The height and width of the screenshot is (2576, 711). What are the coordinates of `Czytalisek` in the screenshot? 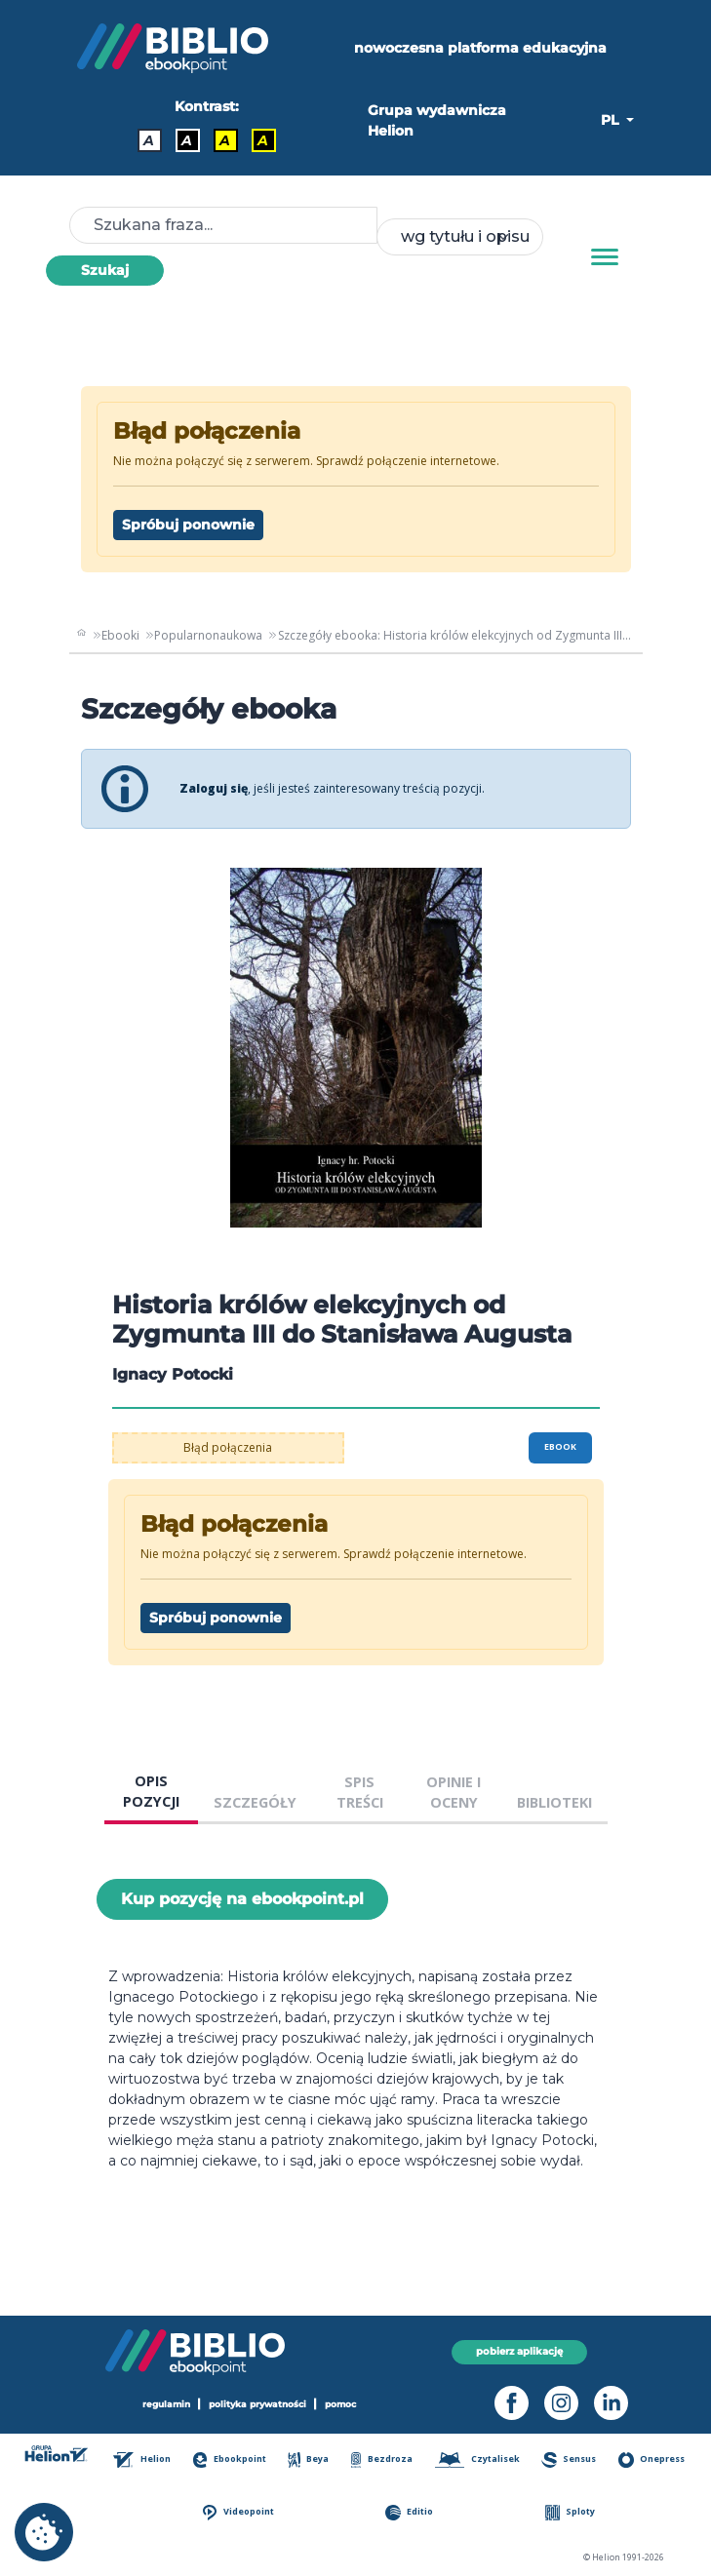 It's located at (477, 2459).